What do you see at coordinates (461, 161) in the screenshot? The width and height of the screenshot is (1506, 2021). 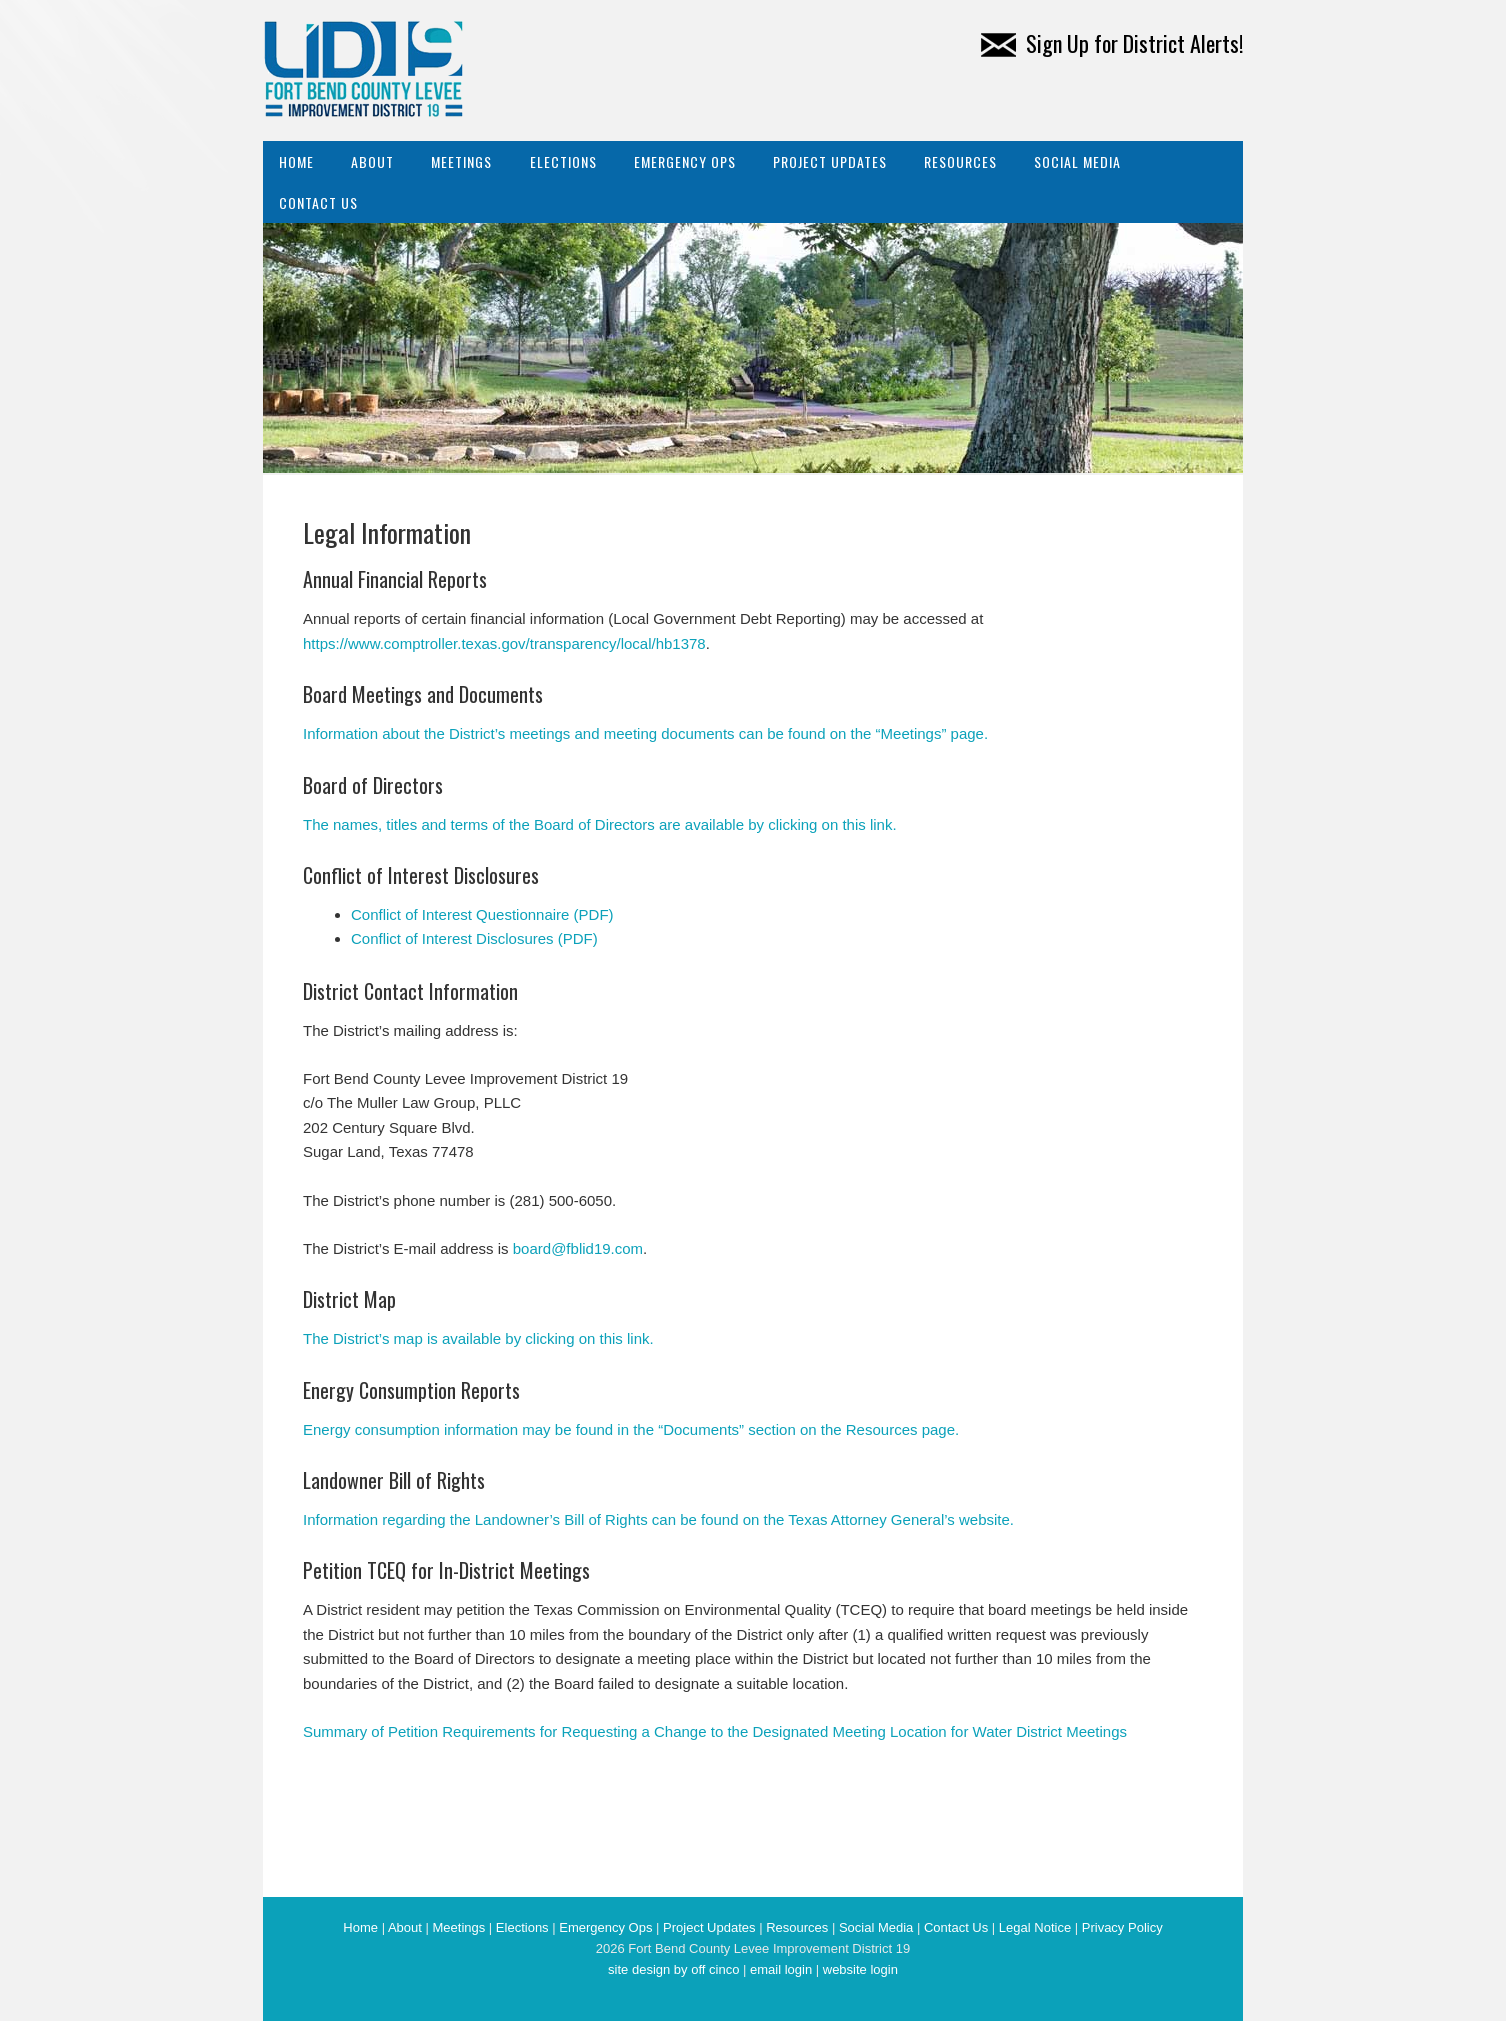 I see `Meetings` at bounding box center [461, 161].